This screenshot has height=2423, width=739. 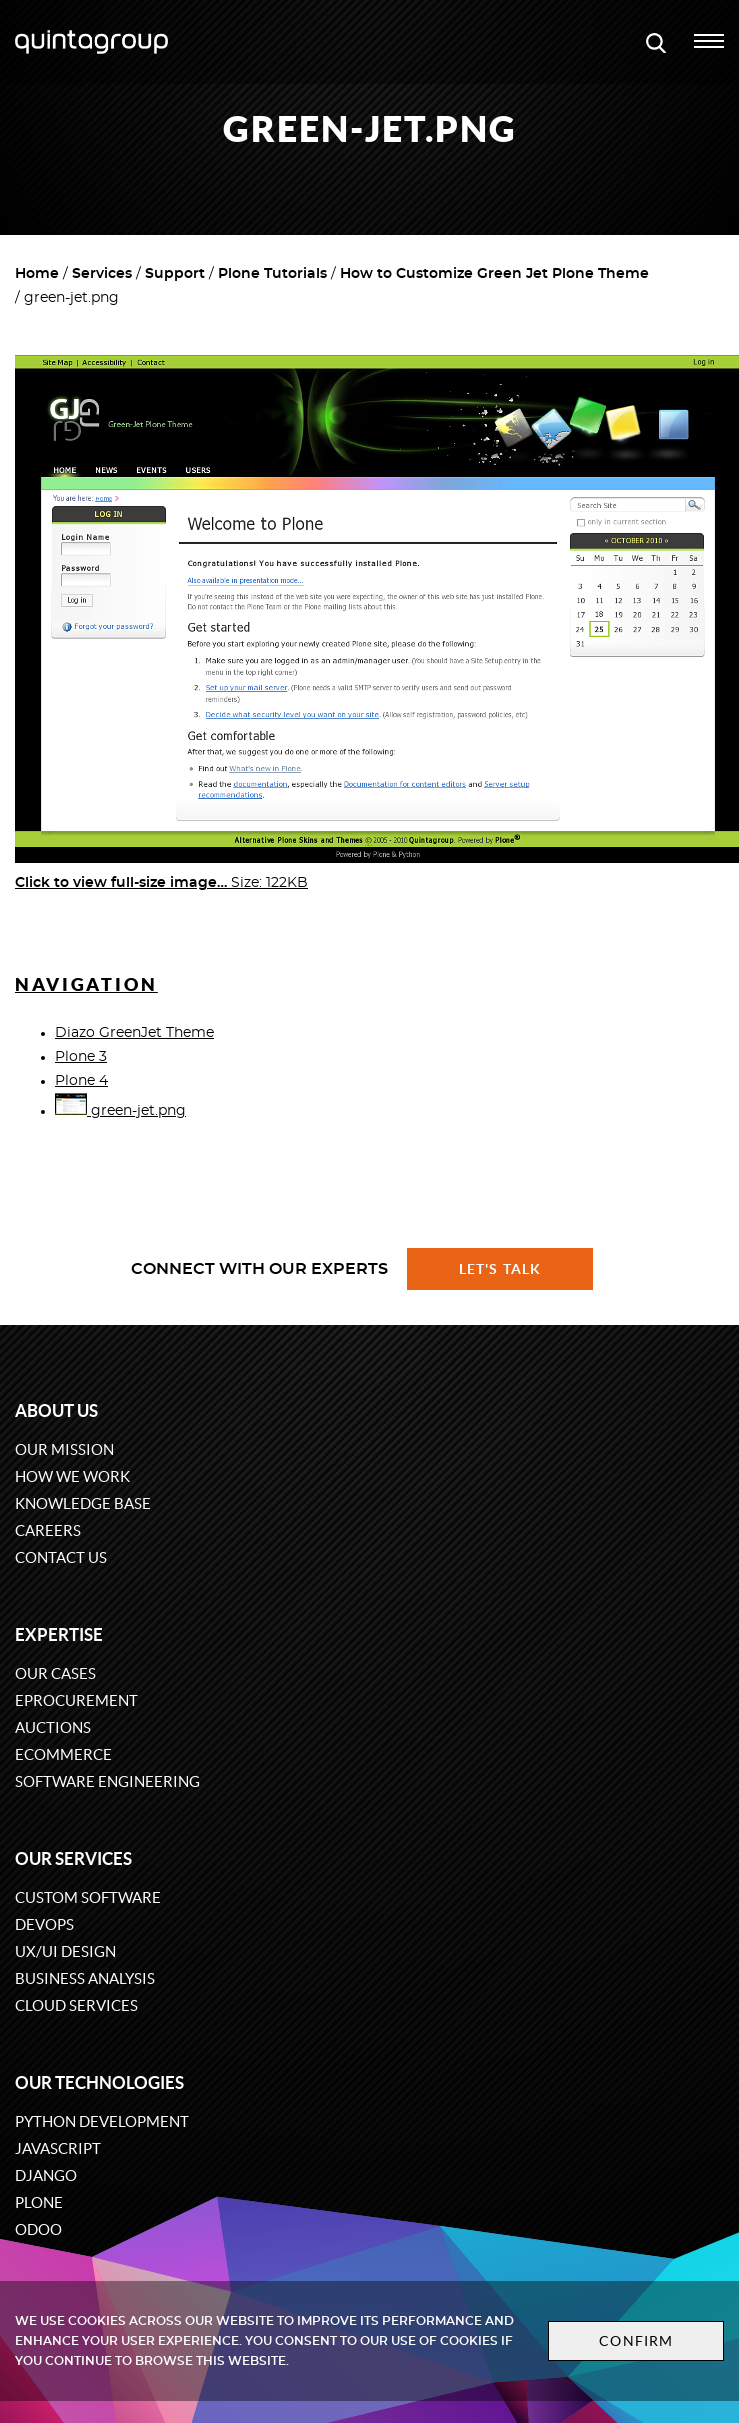 What do you see at coordinates (83, 1503) in the screenshot?
I see `Knowledge base` at bounding box center [83, 1503].